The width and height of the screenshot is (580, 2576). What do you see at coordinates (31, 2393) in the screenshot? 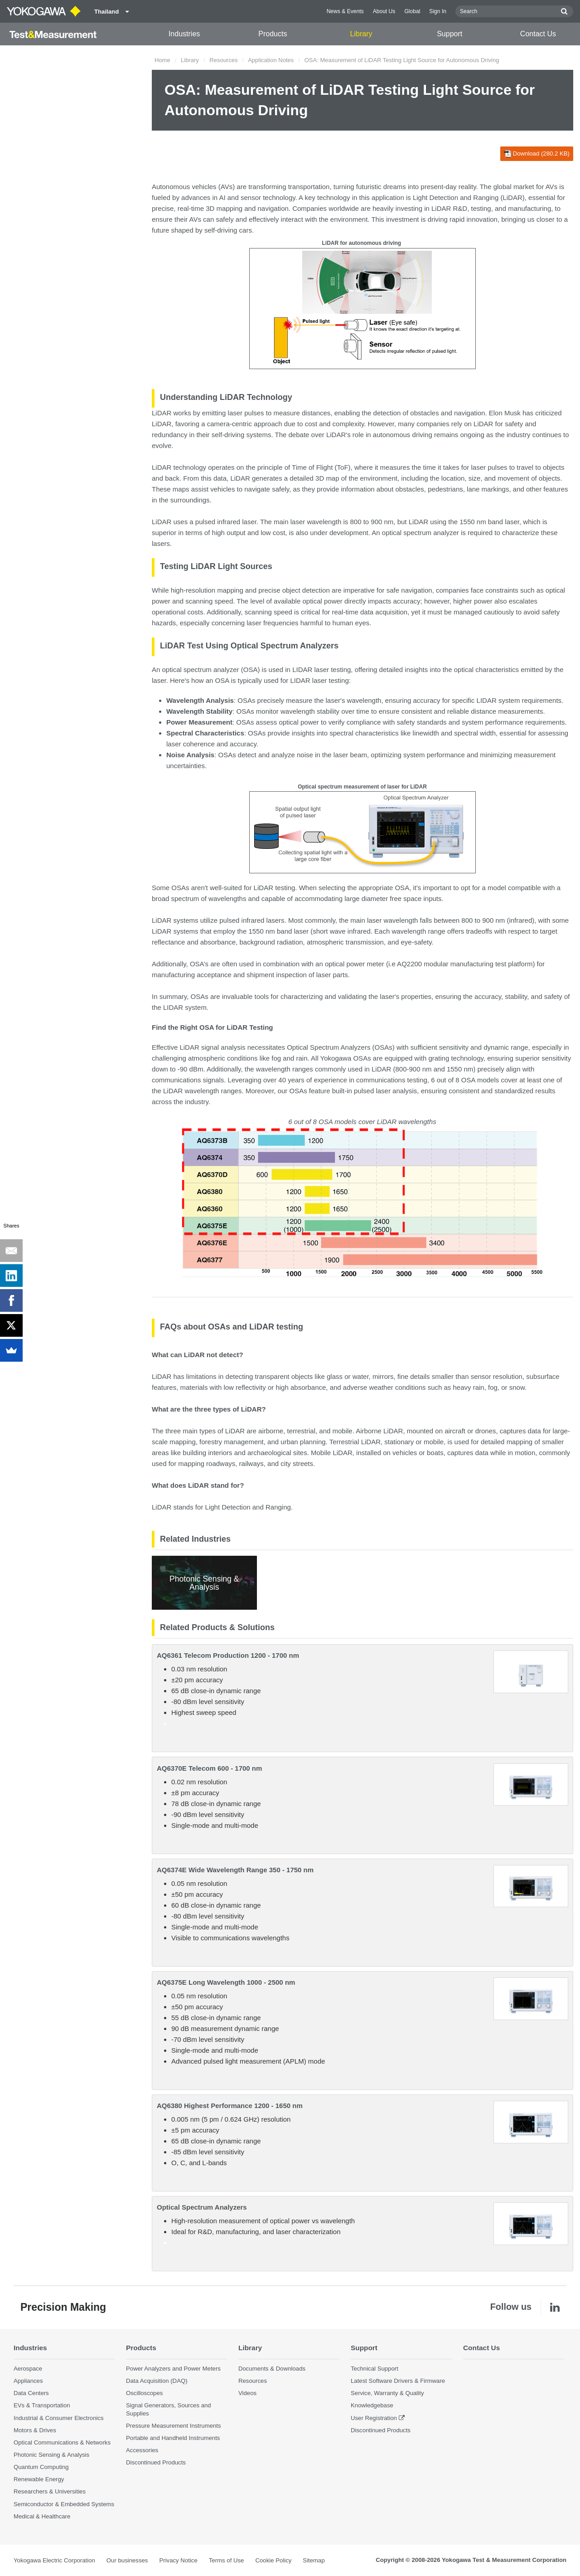
I see `Data Centers` at bounding box center [31, 2393].